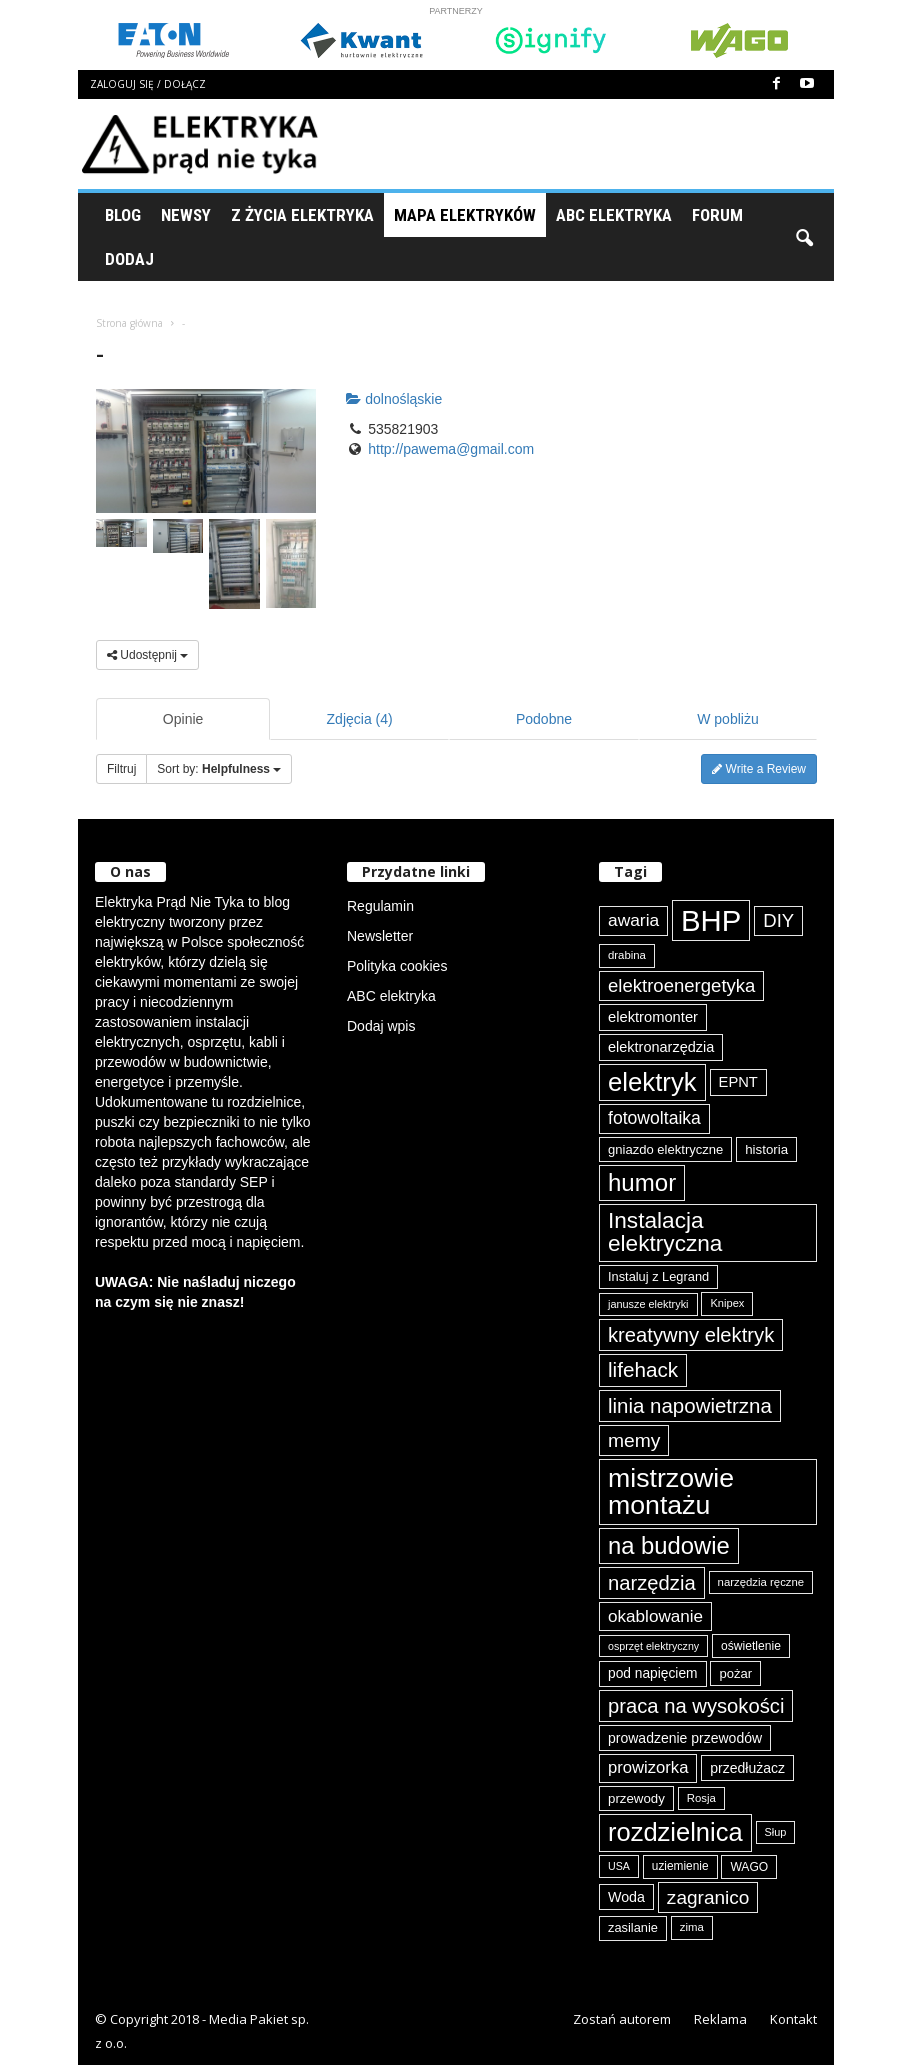  Describe the element at coordinates (696, 1706) in the screenshot. I see `praca na wysokości [praca na wysokości (175 elementów)]` at that location.